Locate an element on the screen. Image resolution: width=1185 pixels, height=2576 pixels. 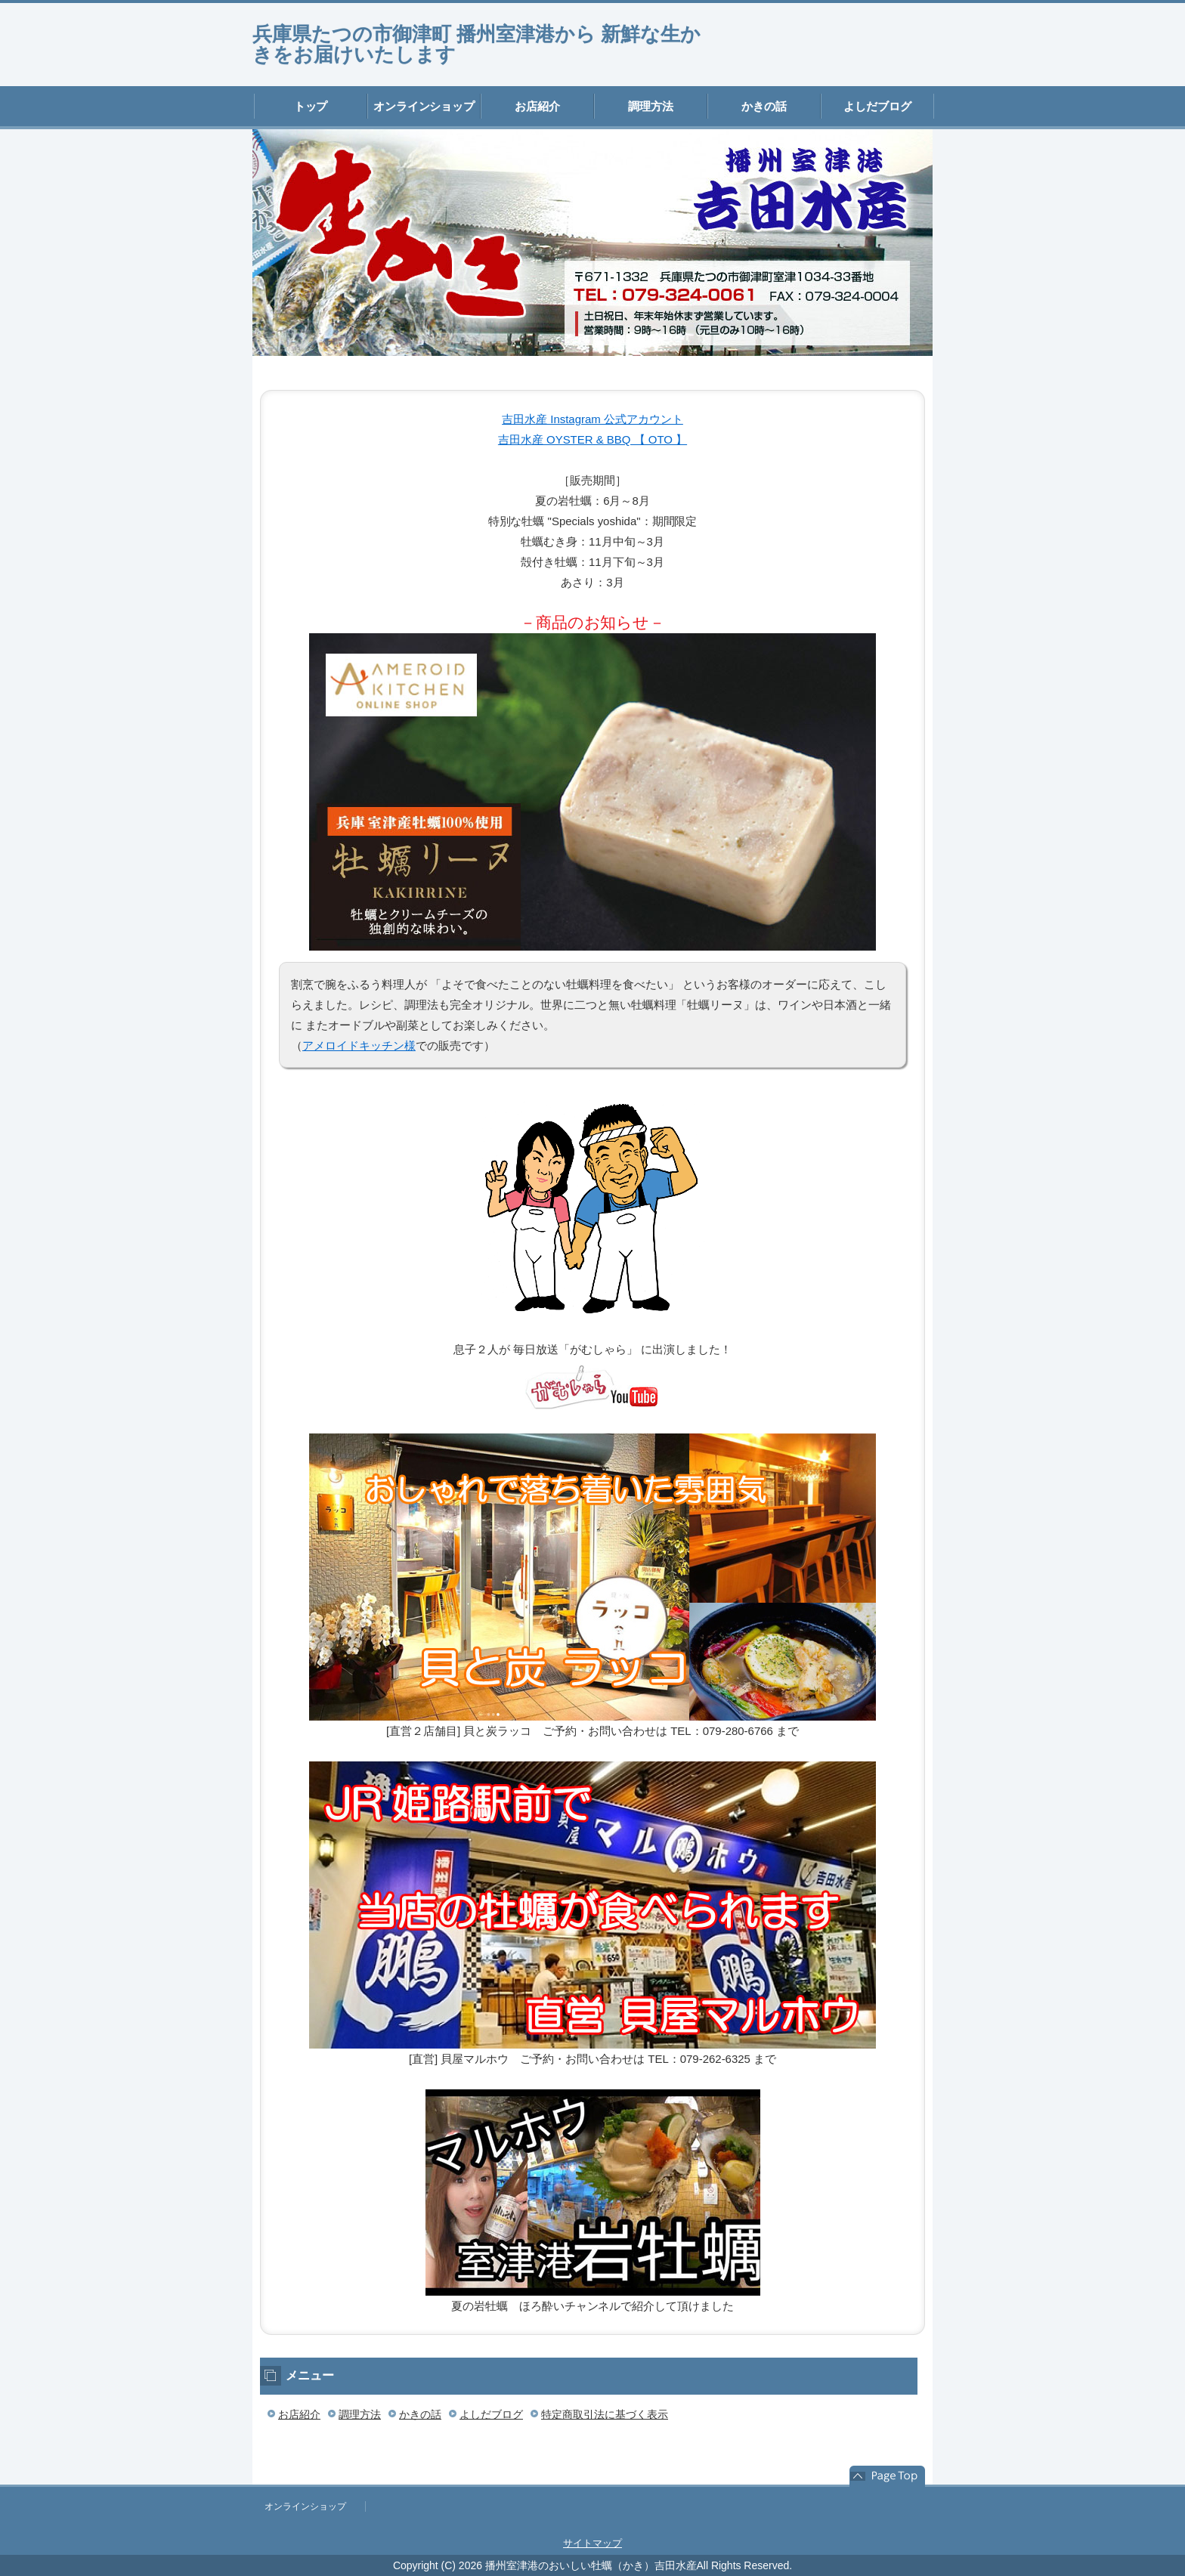
かきの話 is located at coordinates (764, 106).